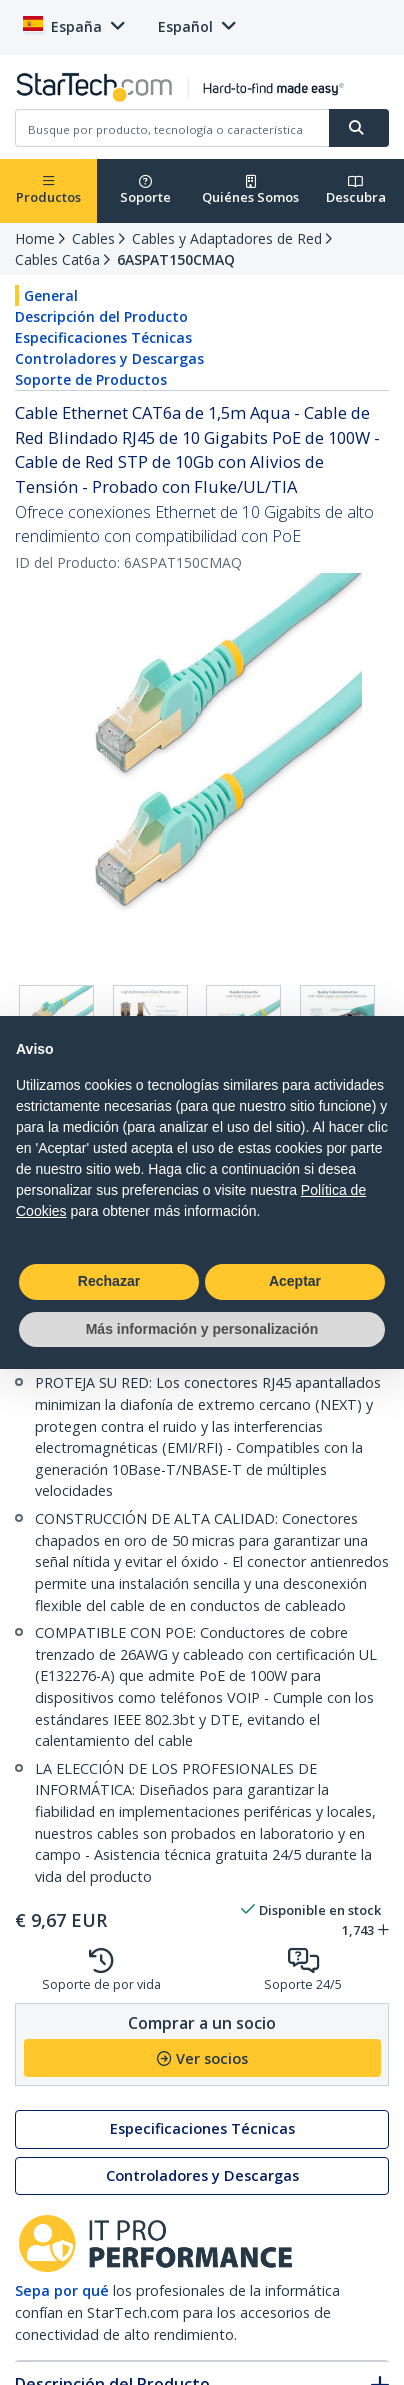 The height and width of the screenshot is (2385, 404). What do you see at coordinates (176, 259) in the screenshot?
I see `6ASPAT150CMAQ` at bounding box center [176, 259].